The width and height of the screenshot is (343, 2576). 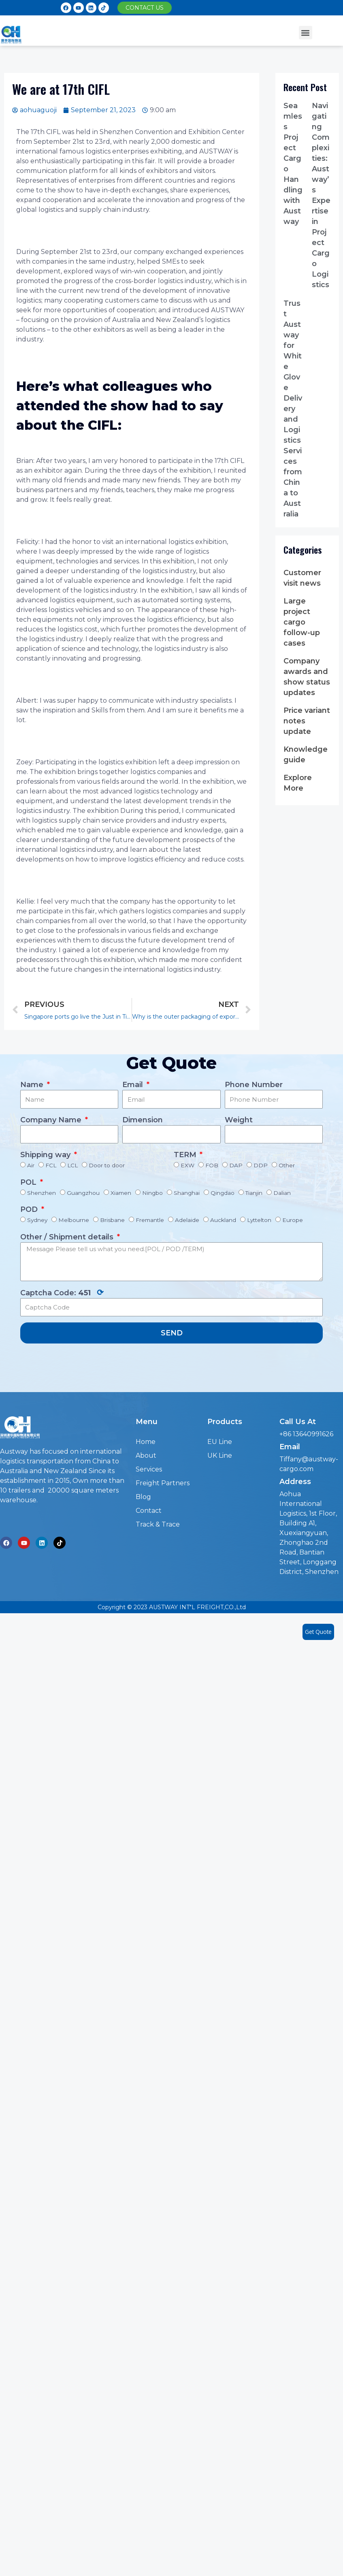 I want to click on Melbourne, so click(x=73, y=1220).